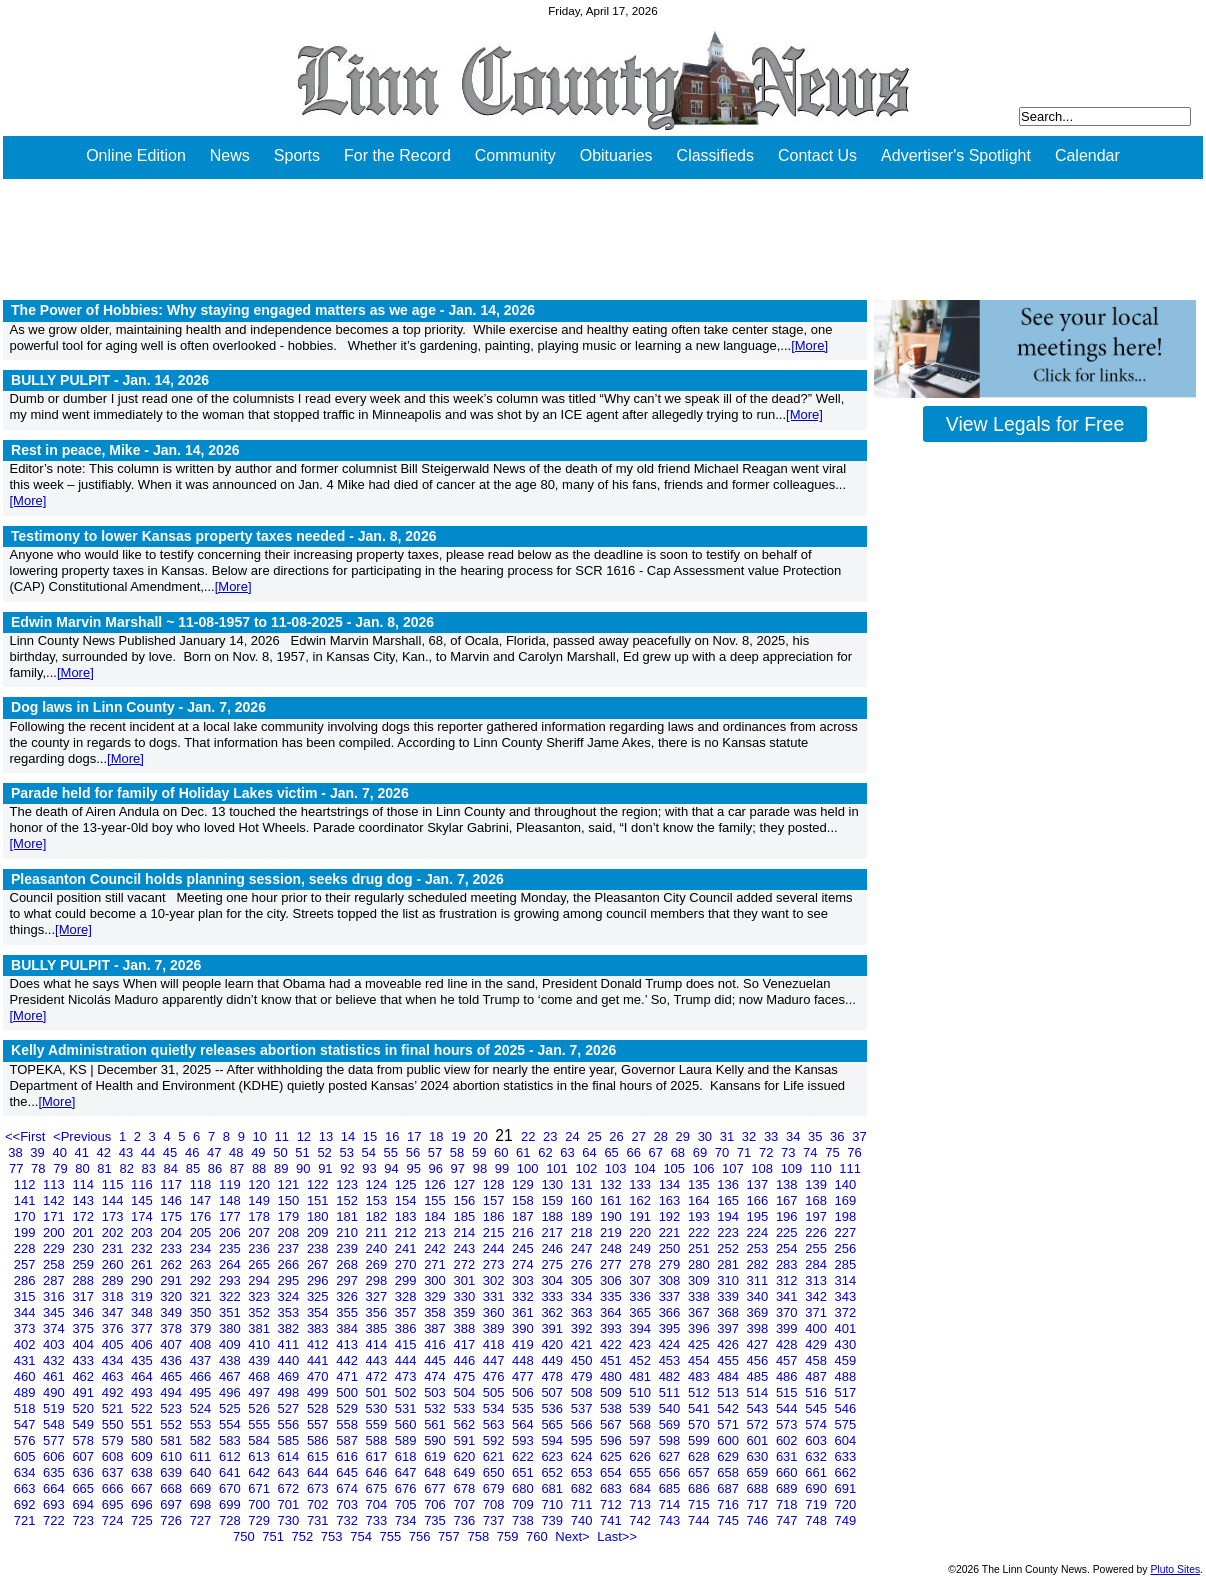  I want to click on 706, so click(436, 1504).